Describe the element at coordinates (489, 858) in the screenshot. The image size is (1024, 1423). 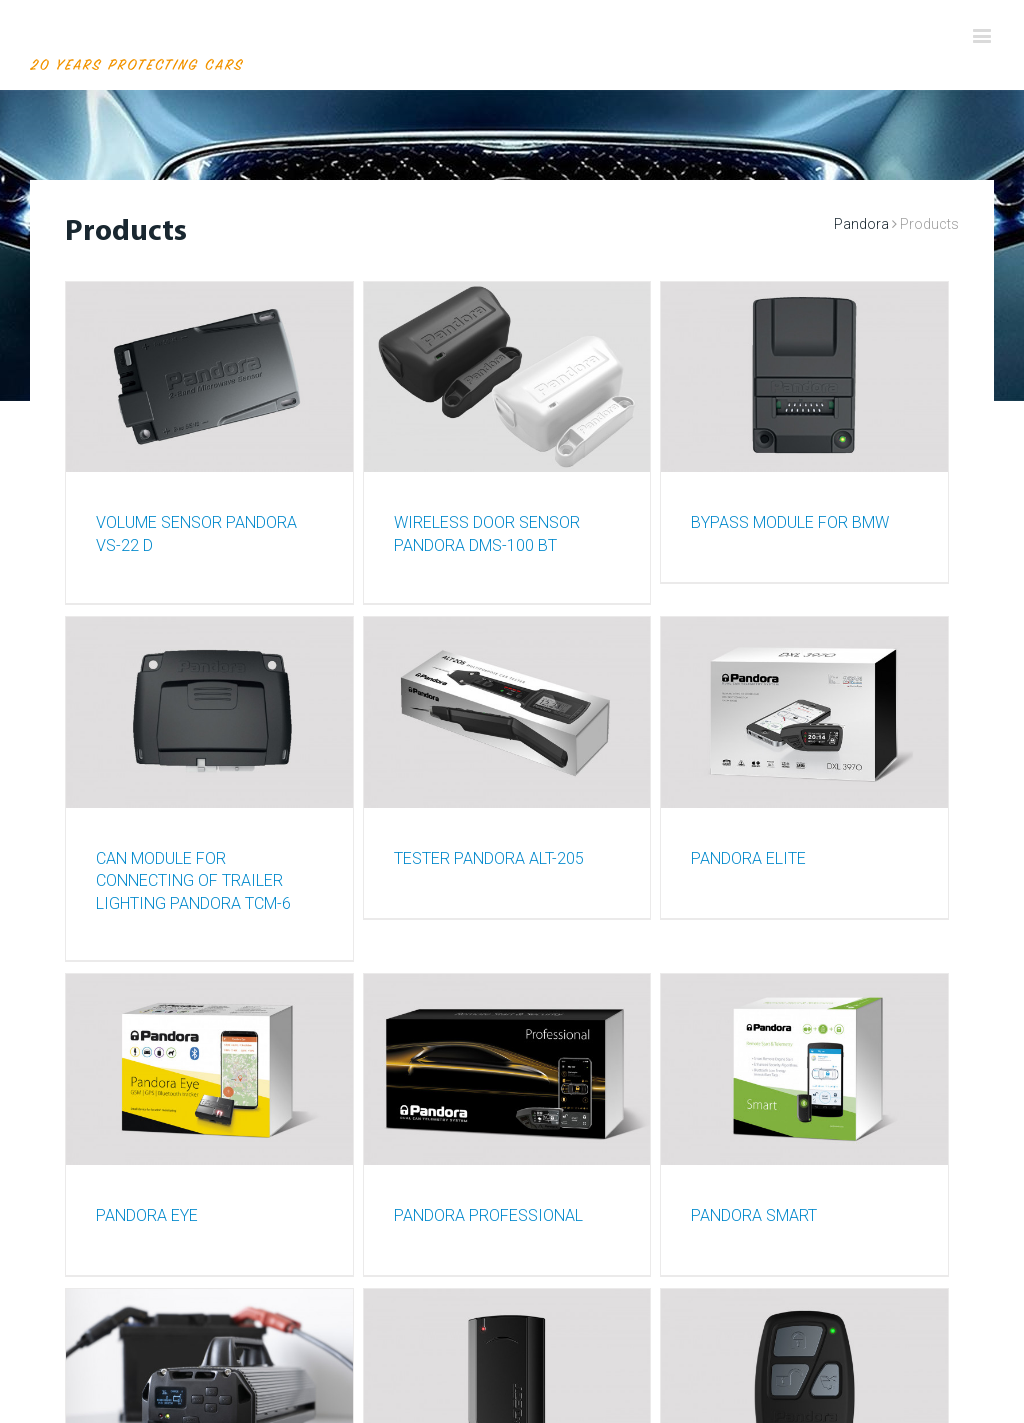
I see `TESTER PANDORA ALT-205` at that location.